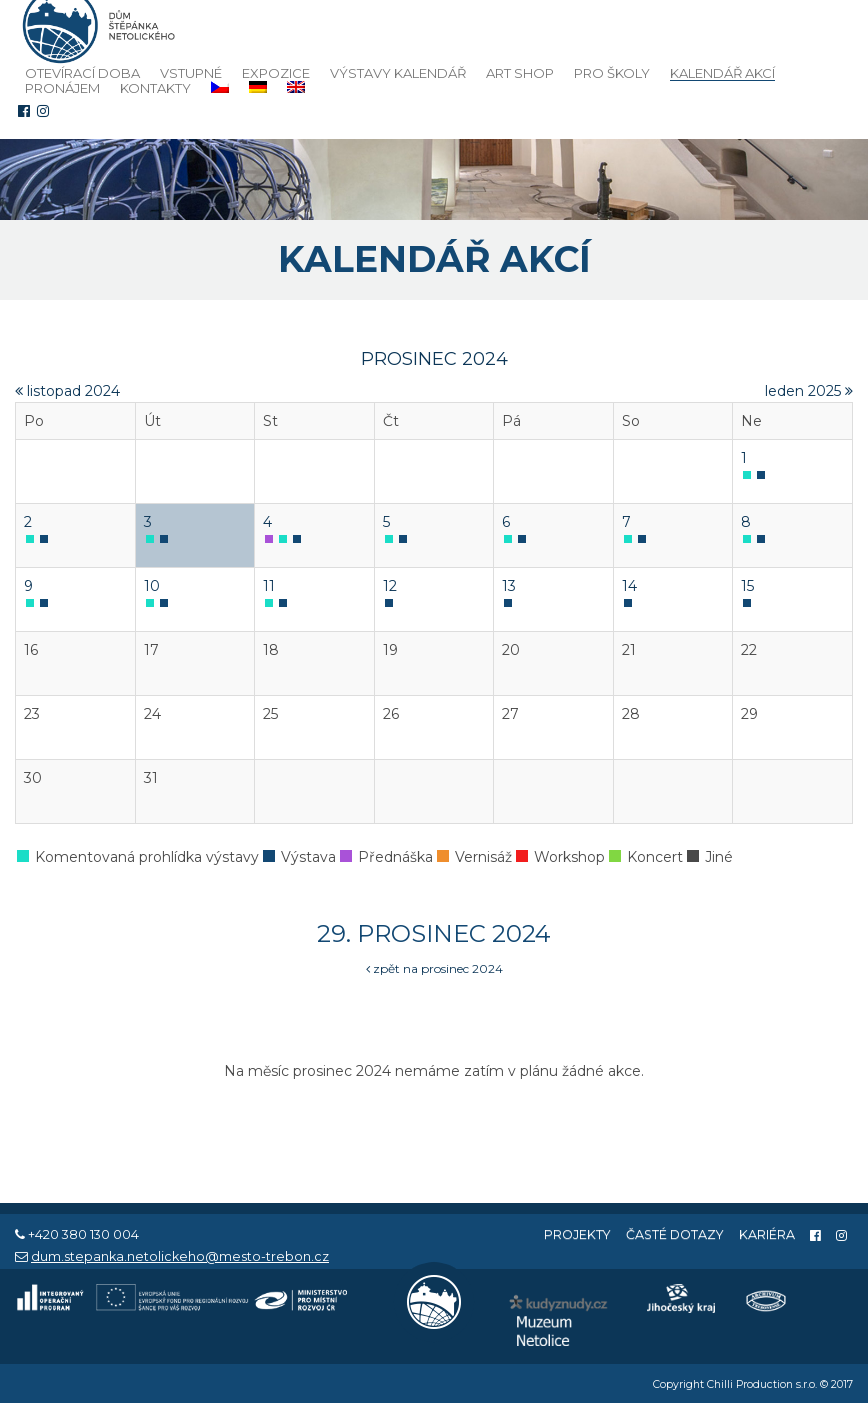 The width and height of the screenshot is (868, 1403). I want to click on 11, so click(269, 586).